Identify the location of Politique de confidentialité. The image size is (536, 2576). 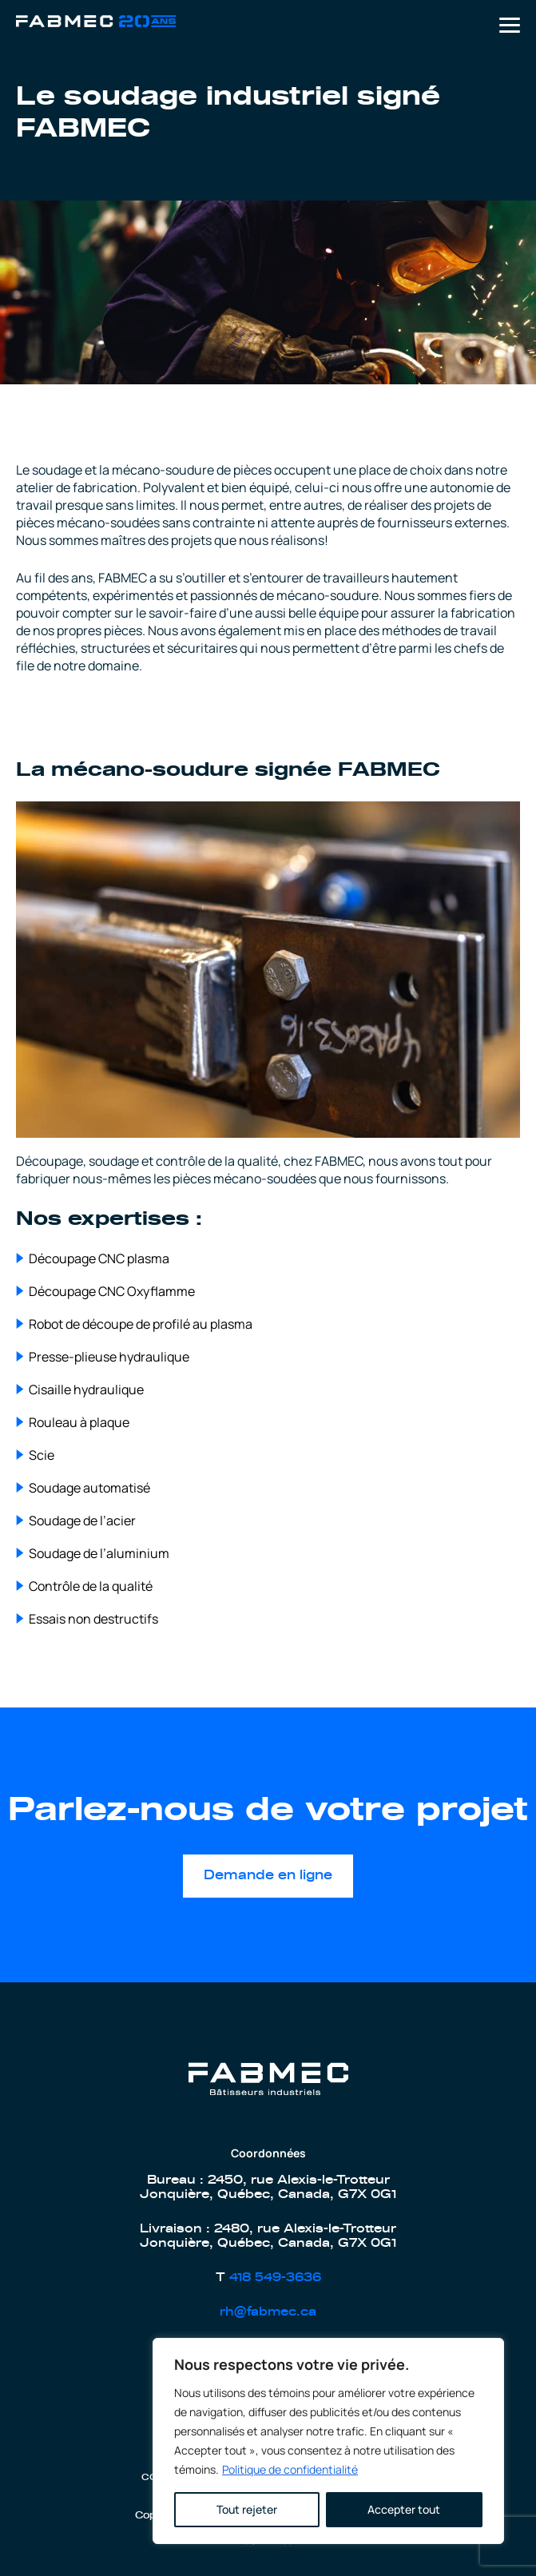
(290, 2469).